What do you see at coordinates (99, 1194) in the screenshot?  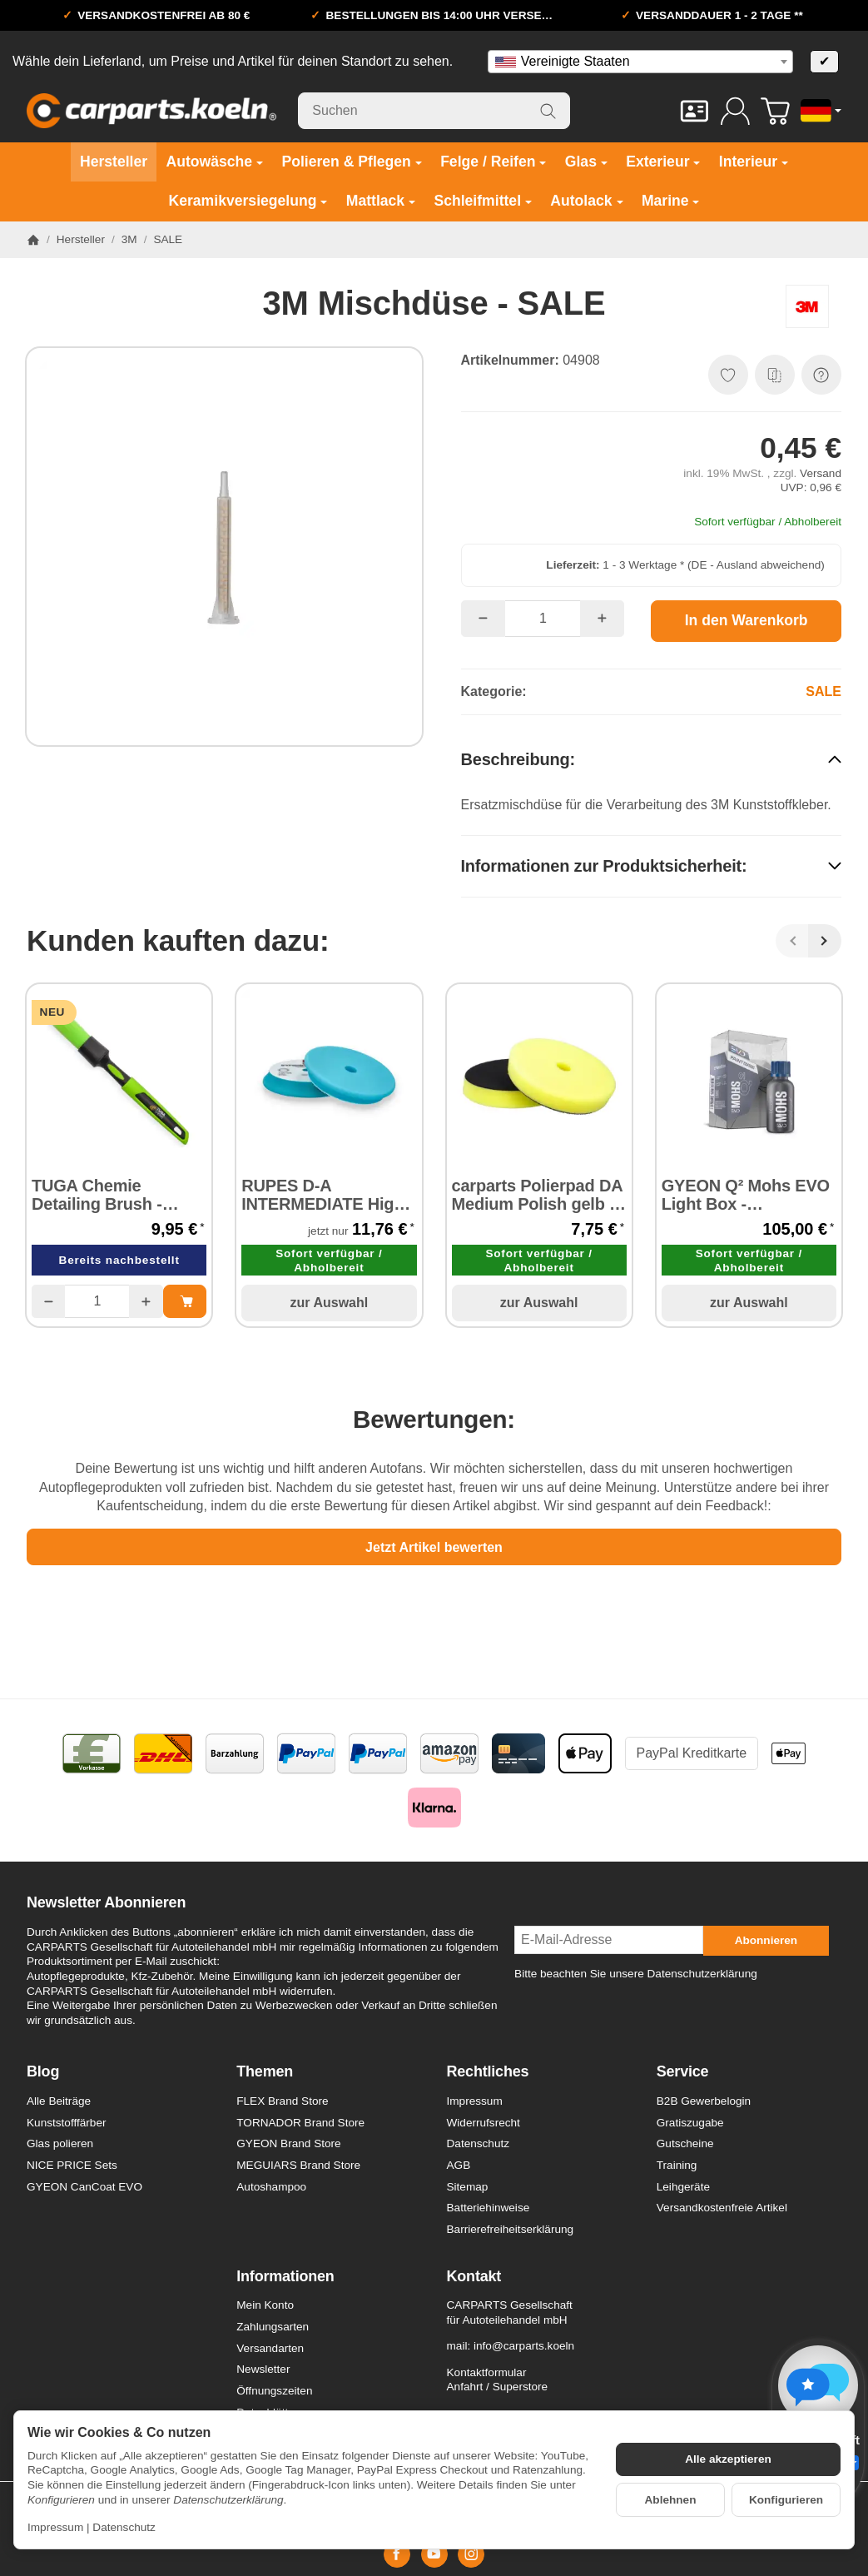 I see `TUGA Chemie Detailing Brush - Reinigungspinsel` at bounding box center [99, 1194].